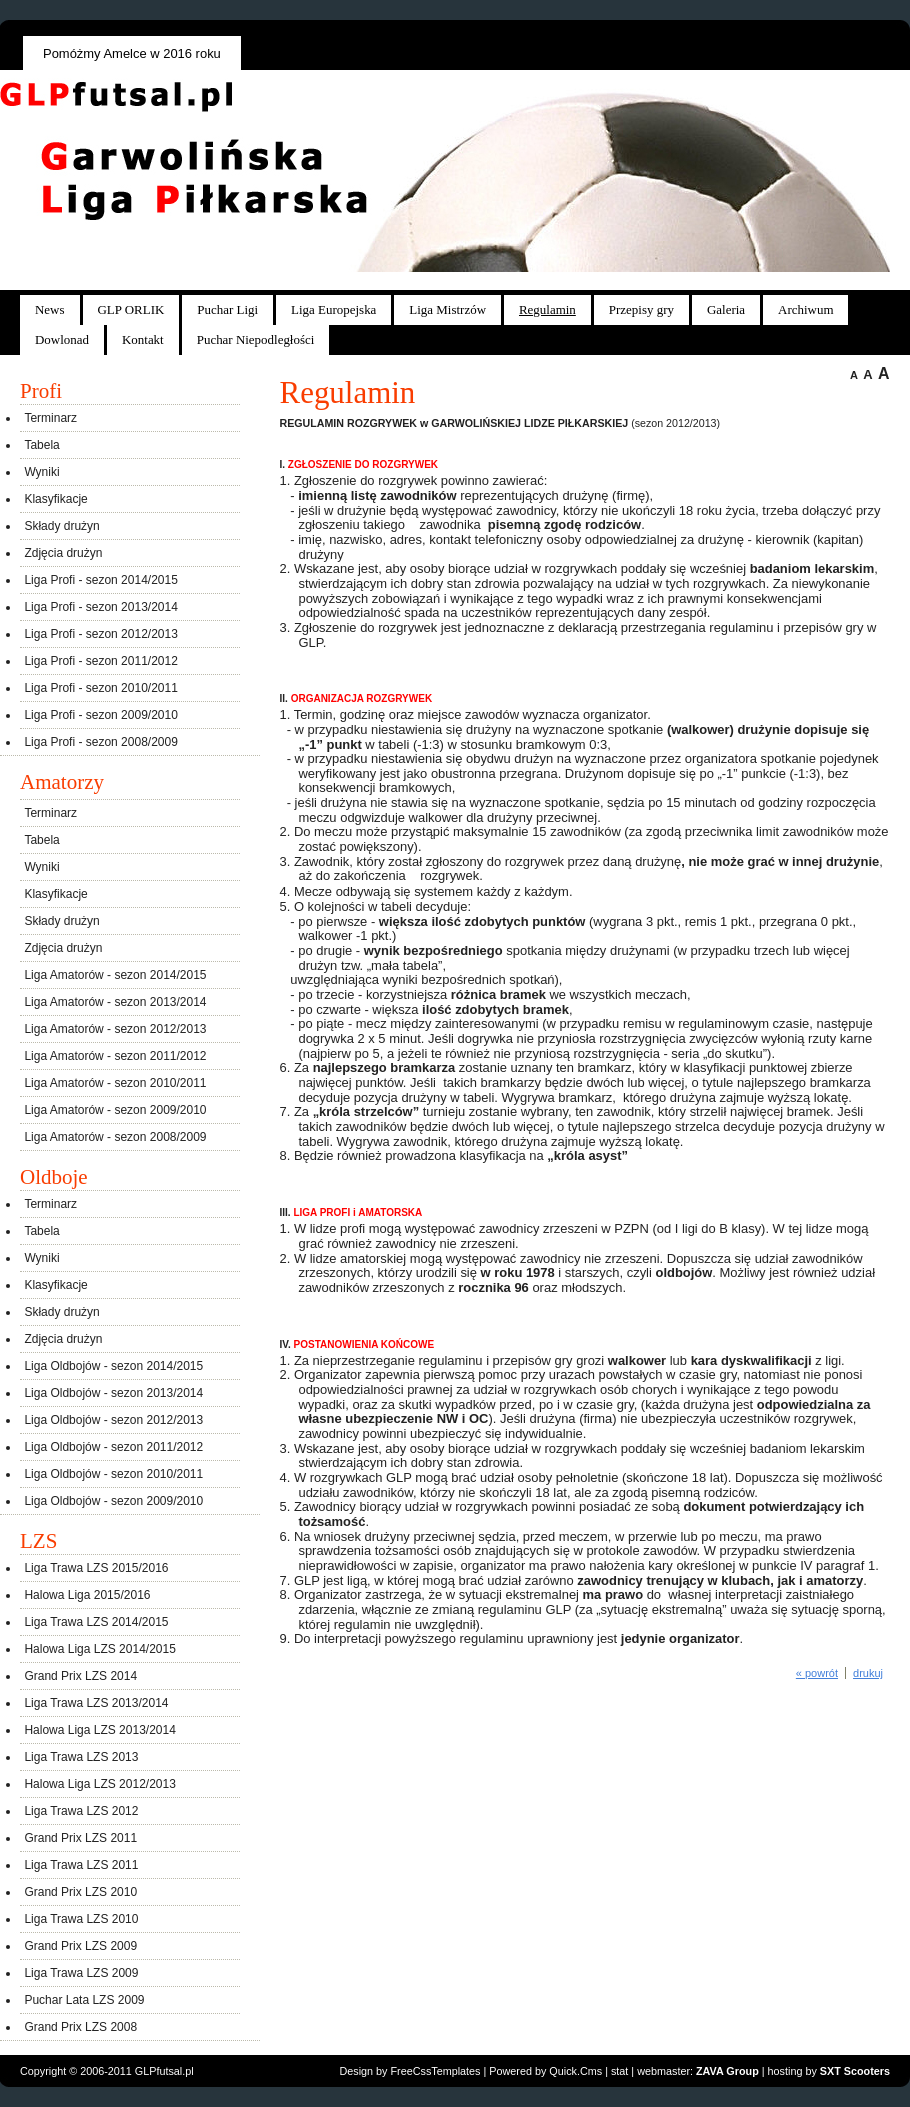 This screenshot has height=2107, width=910. I want to click on Liga Trawa LZS 2013, so click(81, 1757).